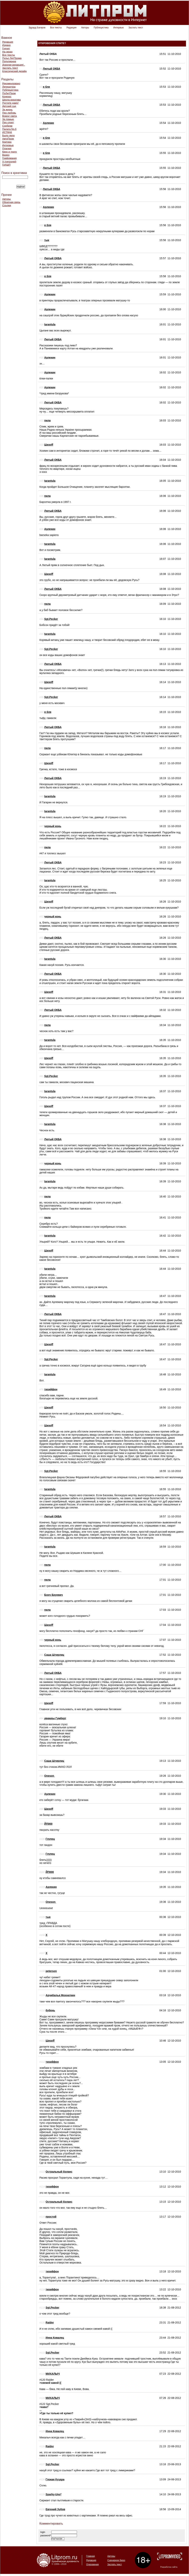 The height and width of the screenshot is (2576, 189). I want to click on Заслать текст, so click(135, 27).